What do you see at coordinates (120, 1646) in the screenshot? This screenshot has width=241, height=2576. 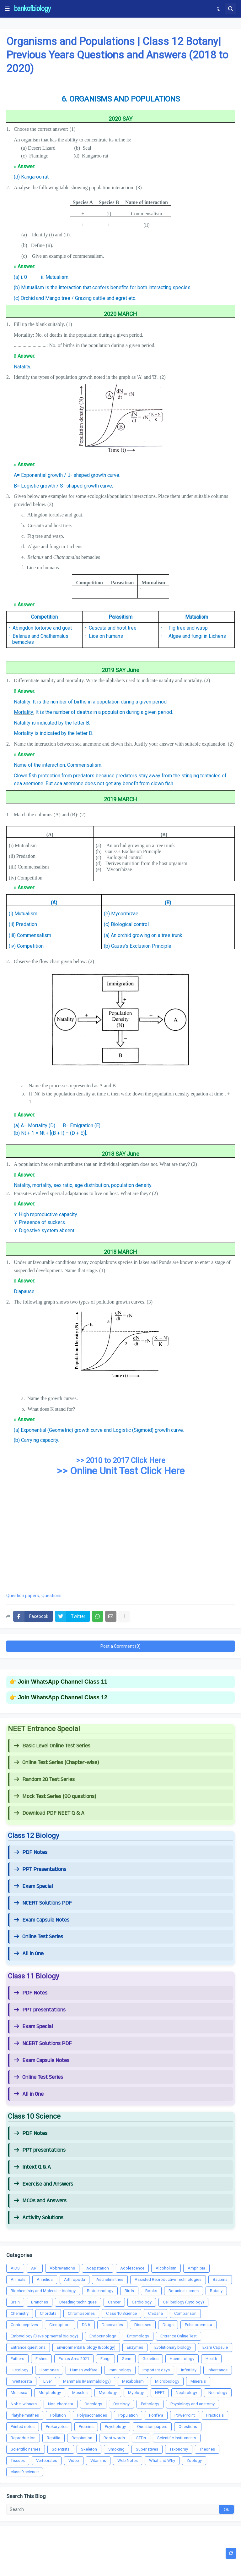 I see `Post a Comment (0)` at bounding box center [120, 1646].